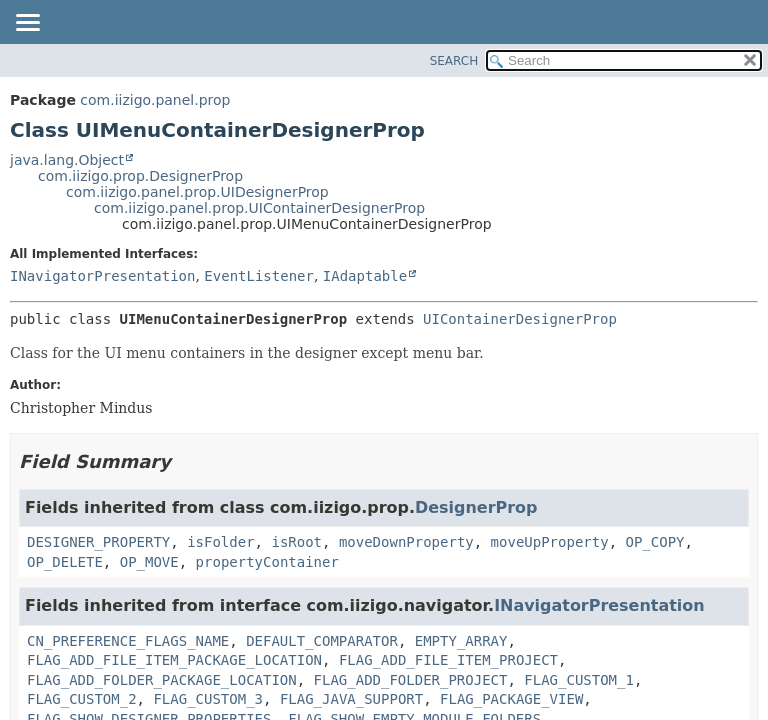 The height and width of the screenshot is (720, 768). I want to click on FLAG_ADD_FOLDER_PROJECT, so click(411, 680).